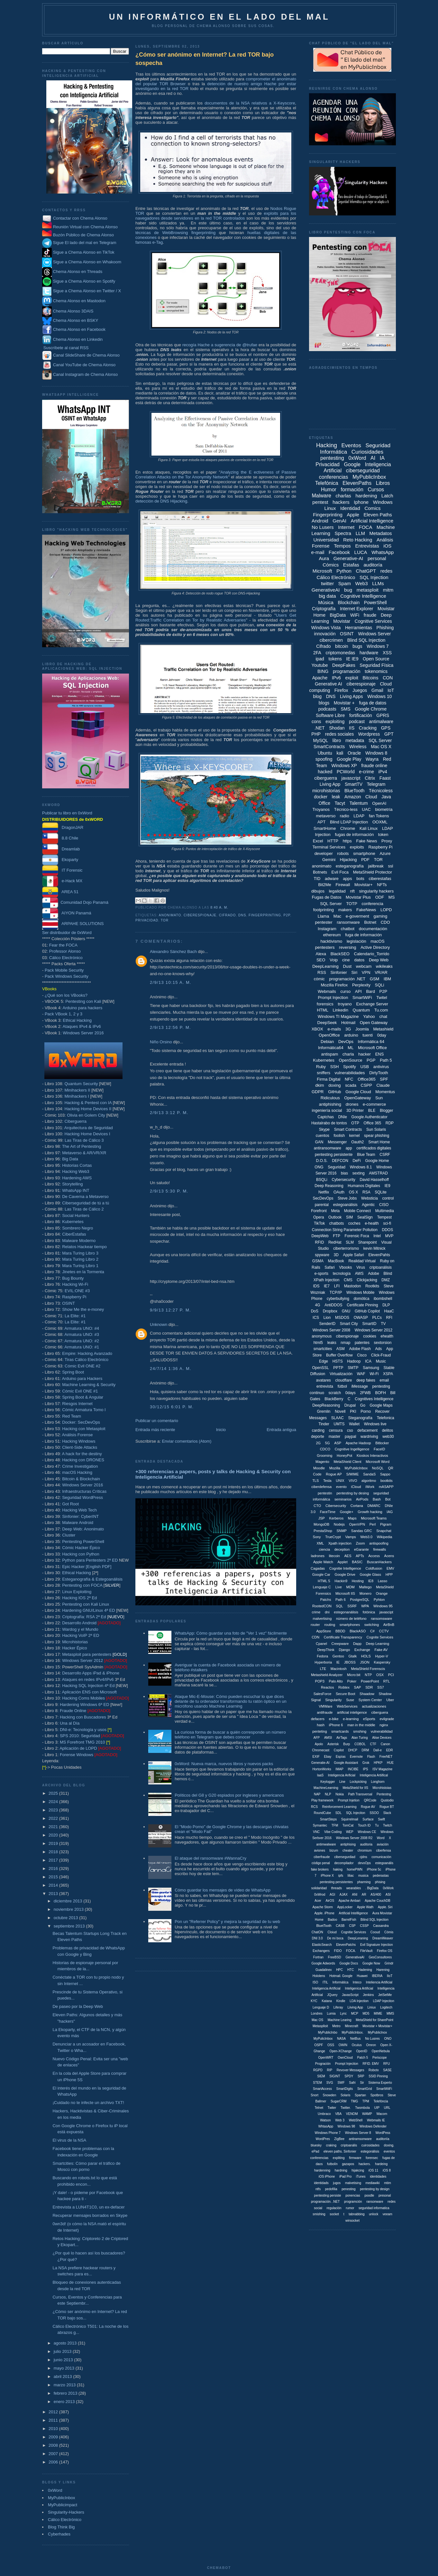 The image size is (438, 2576). I want to click on NAP, so click(317, 1794).